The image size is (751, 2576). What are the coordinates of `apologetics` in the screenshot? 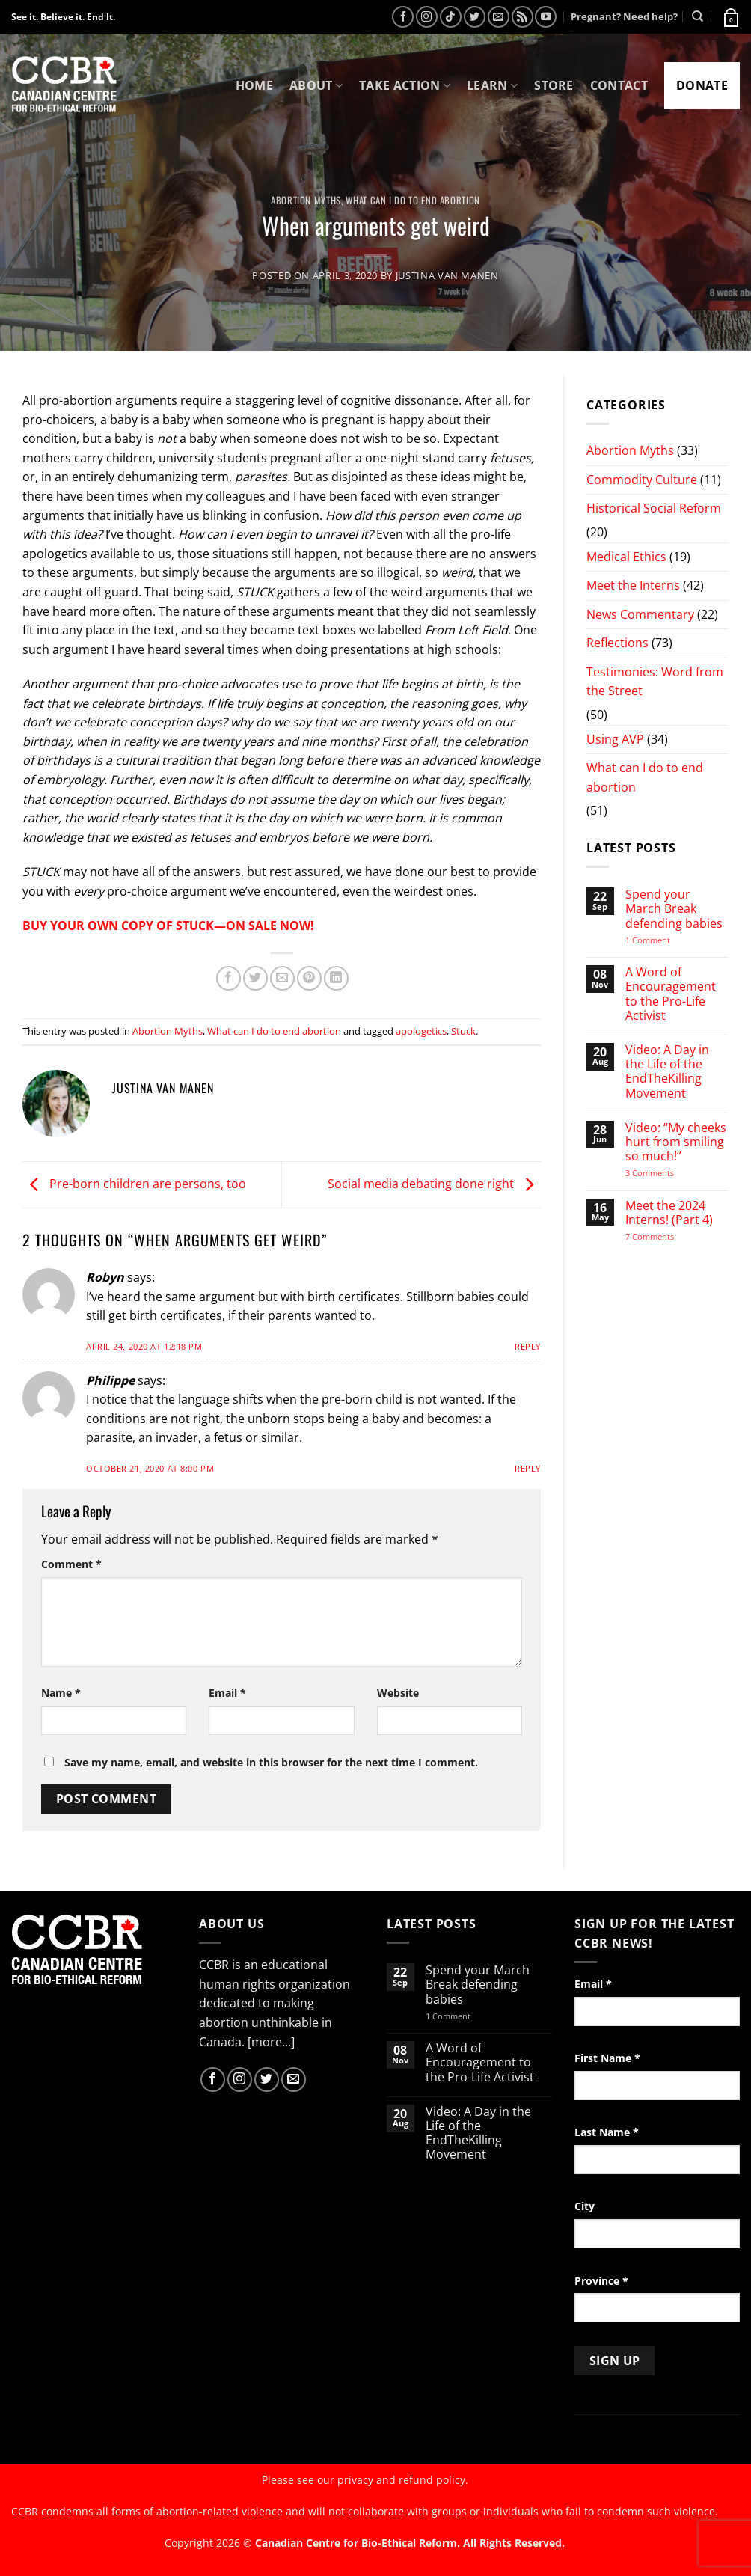 It's located at (421, 1031).